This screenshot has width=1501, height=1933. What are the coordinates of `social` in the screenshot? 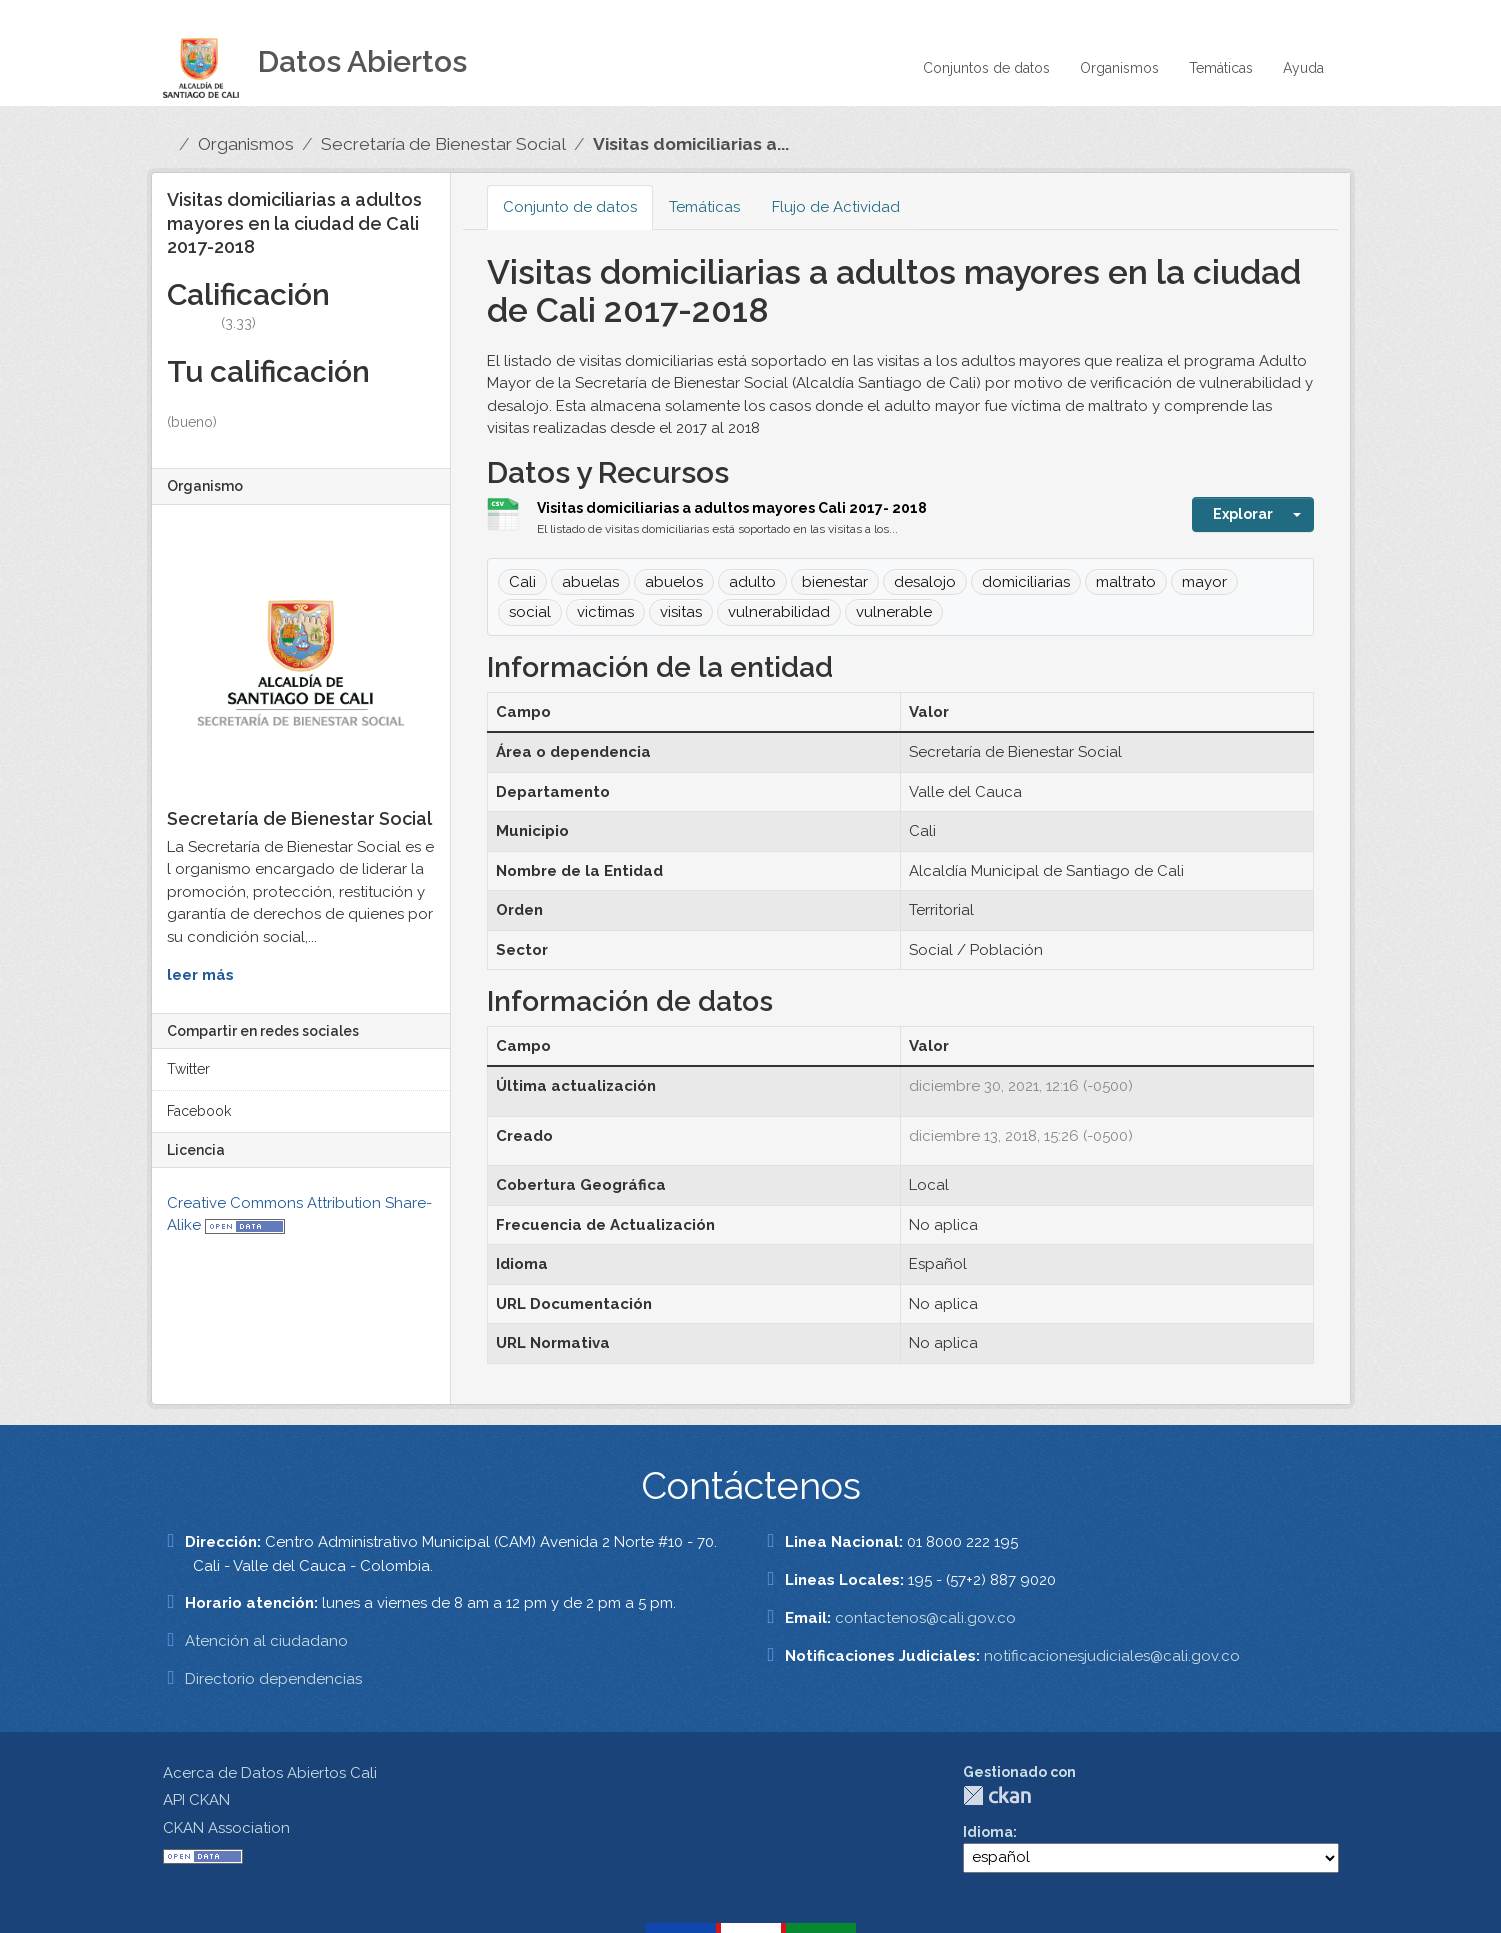 It's located at (530, 612).